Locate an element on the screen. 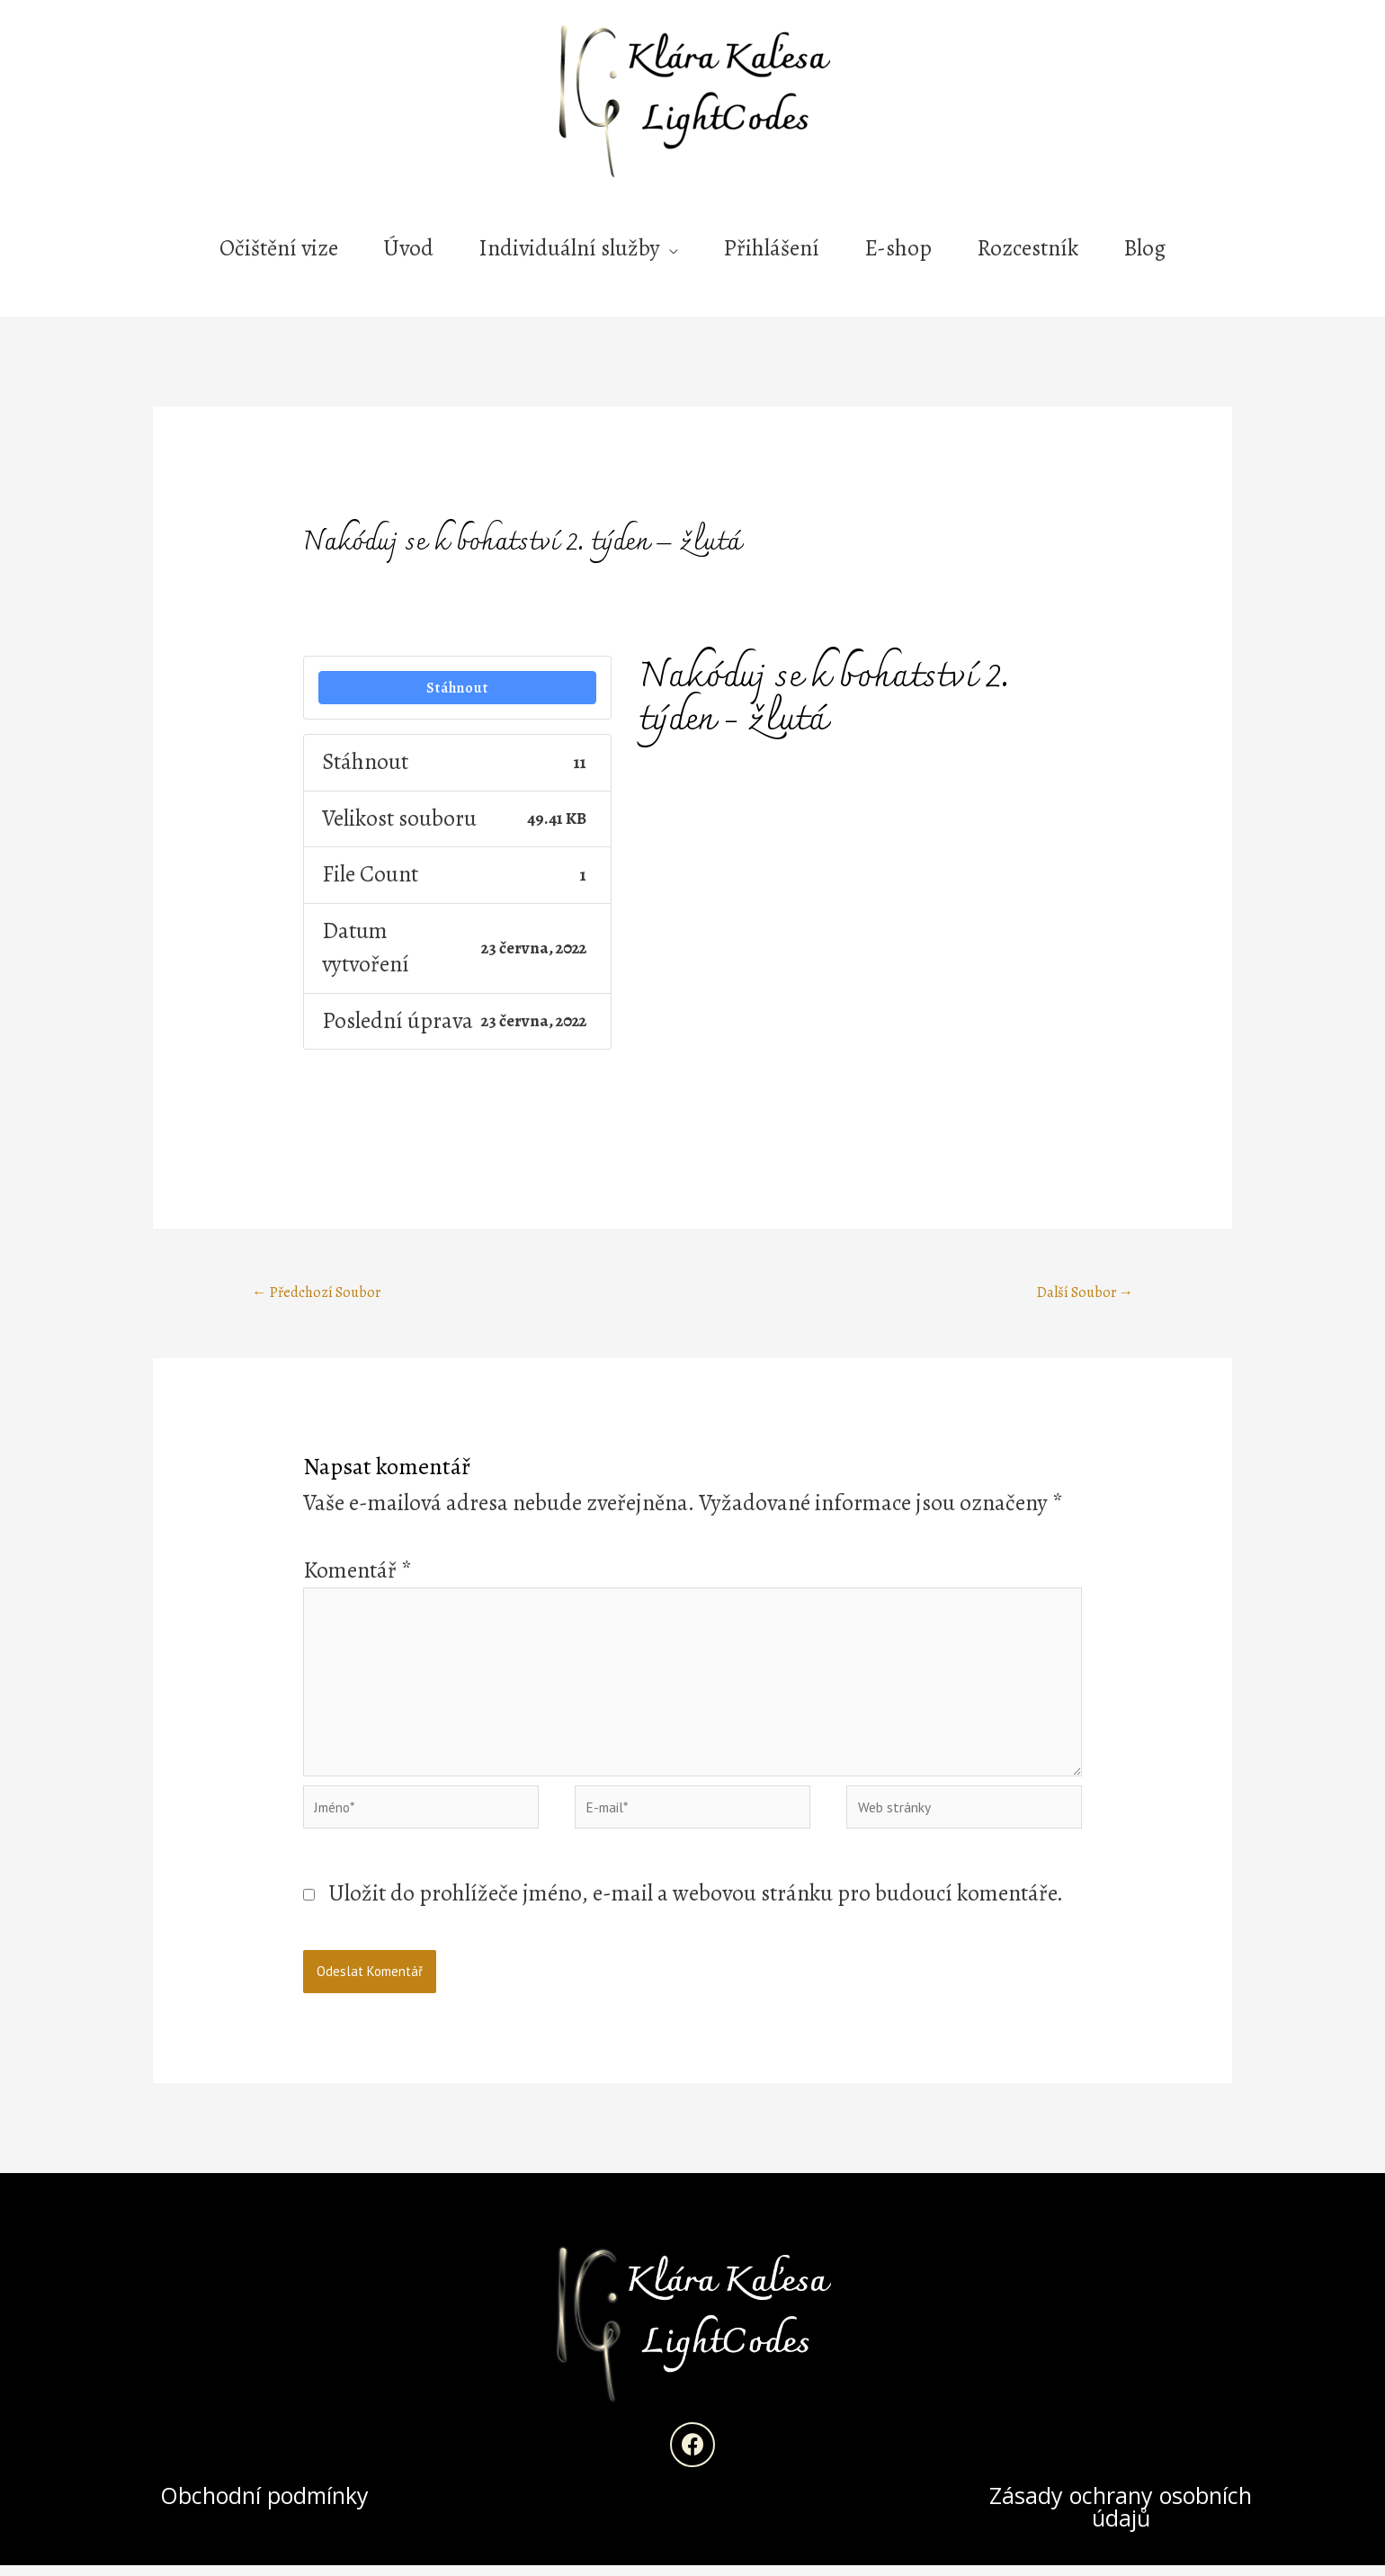  Obchodní podmínky is located at coordinates (264, 2506).